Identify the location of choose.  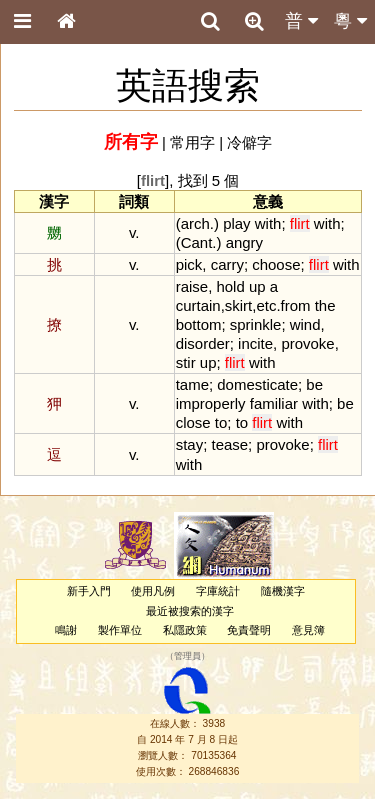
(276, 264).